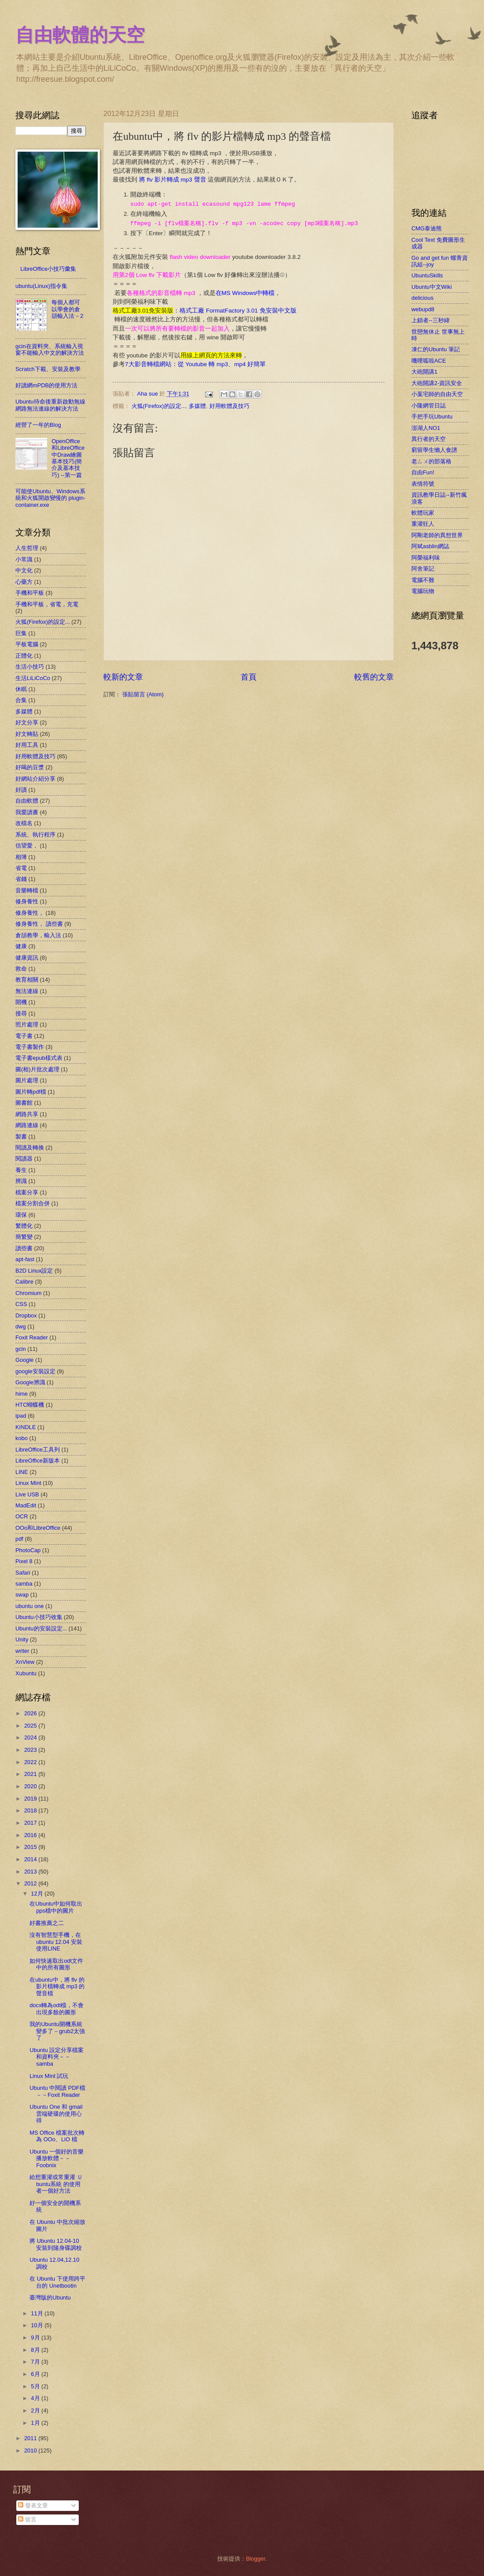 This screenshot has width=484, height=2576. What do you see at coordinates (21, 1304) in the screenshot?
I see `CSS` at bounding box center [21, 1304].